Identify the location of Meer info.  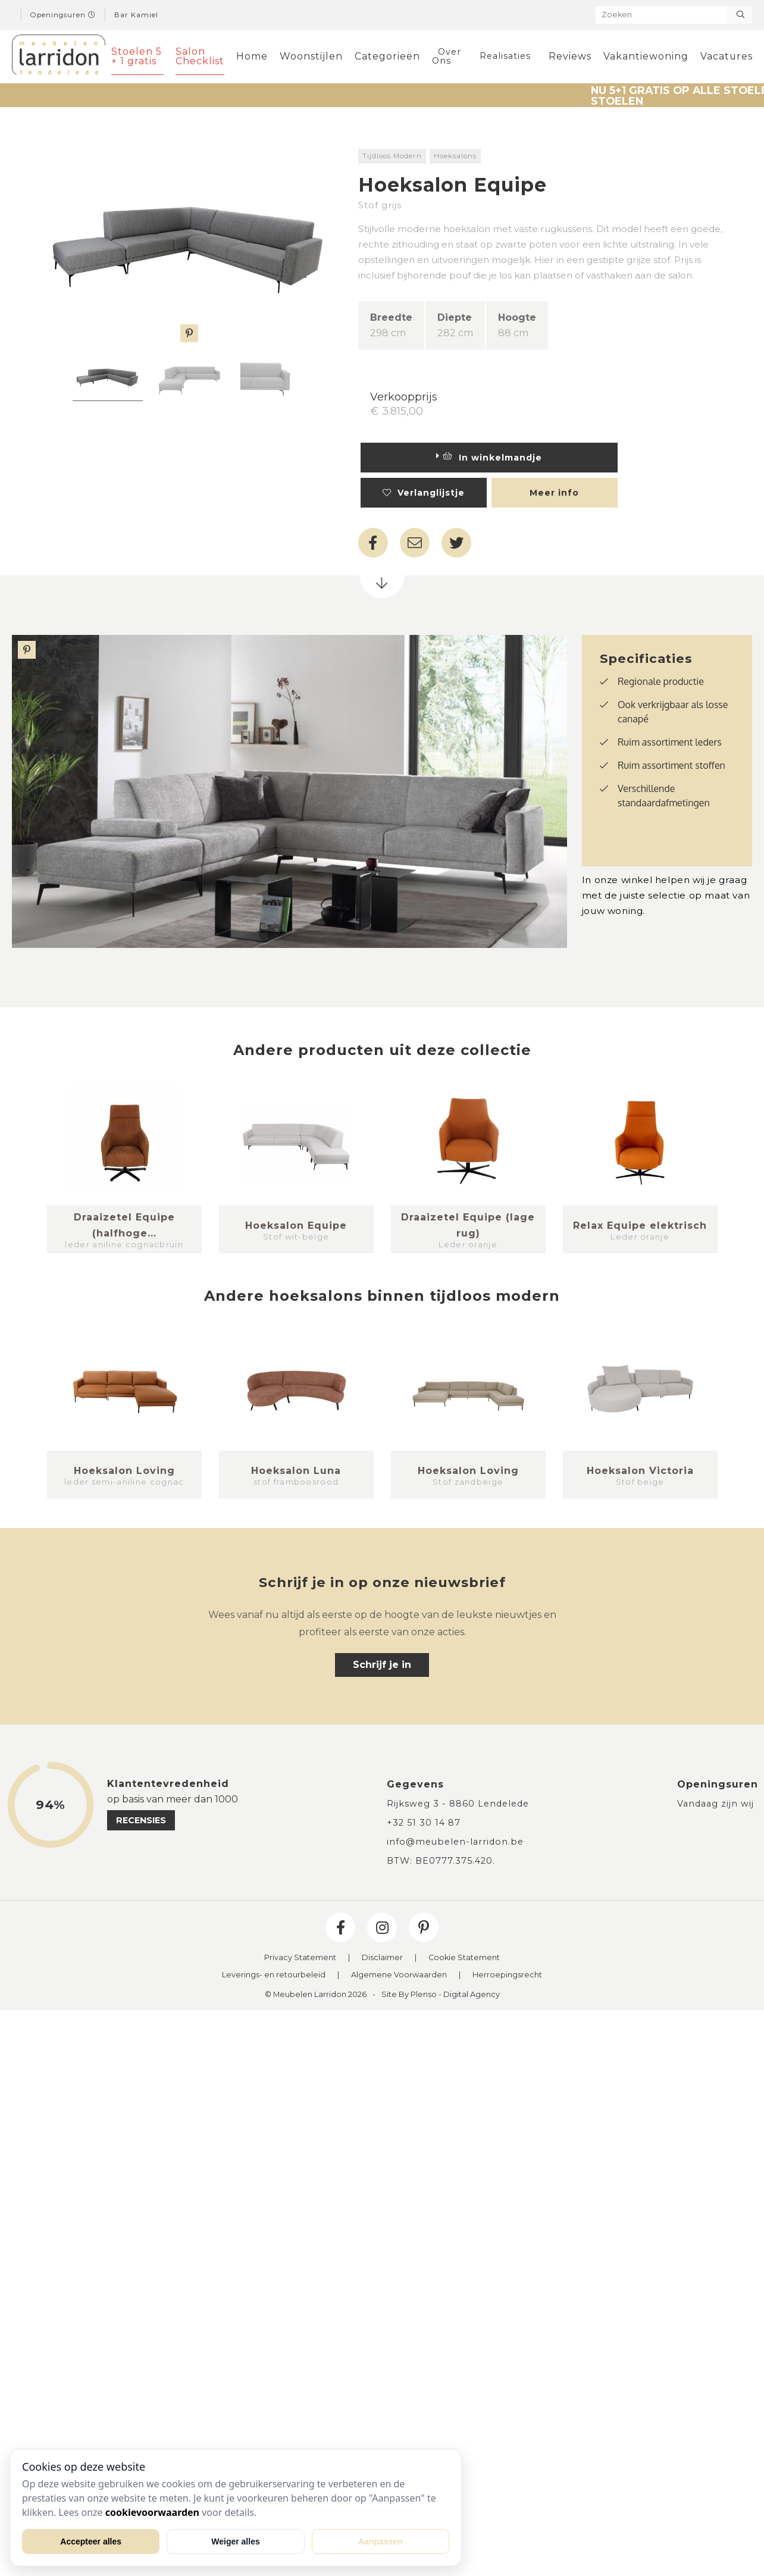
(554, 492).